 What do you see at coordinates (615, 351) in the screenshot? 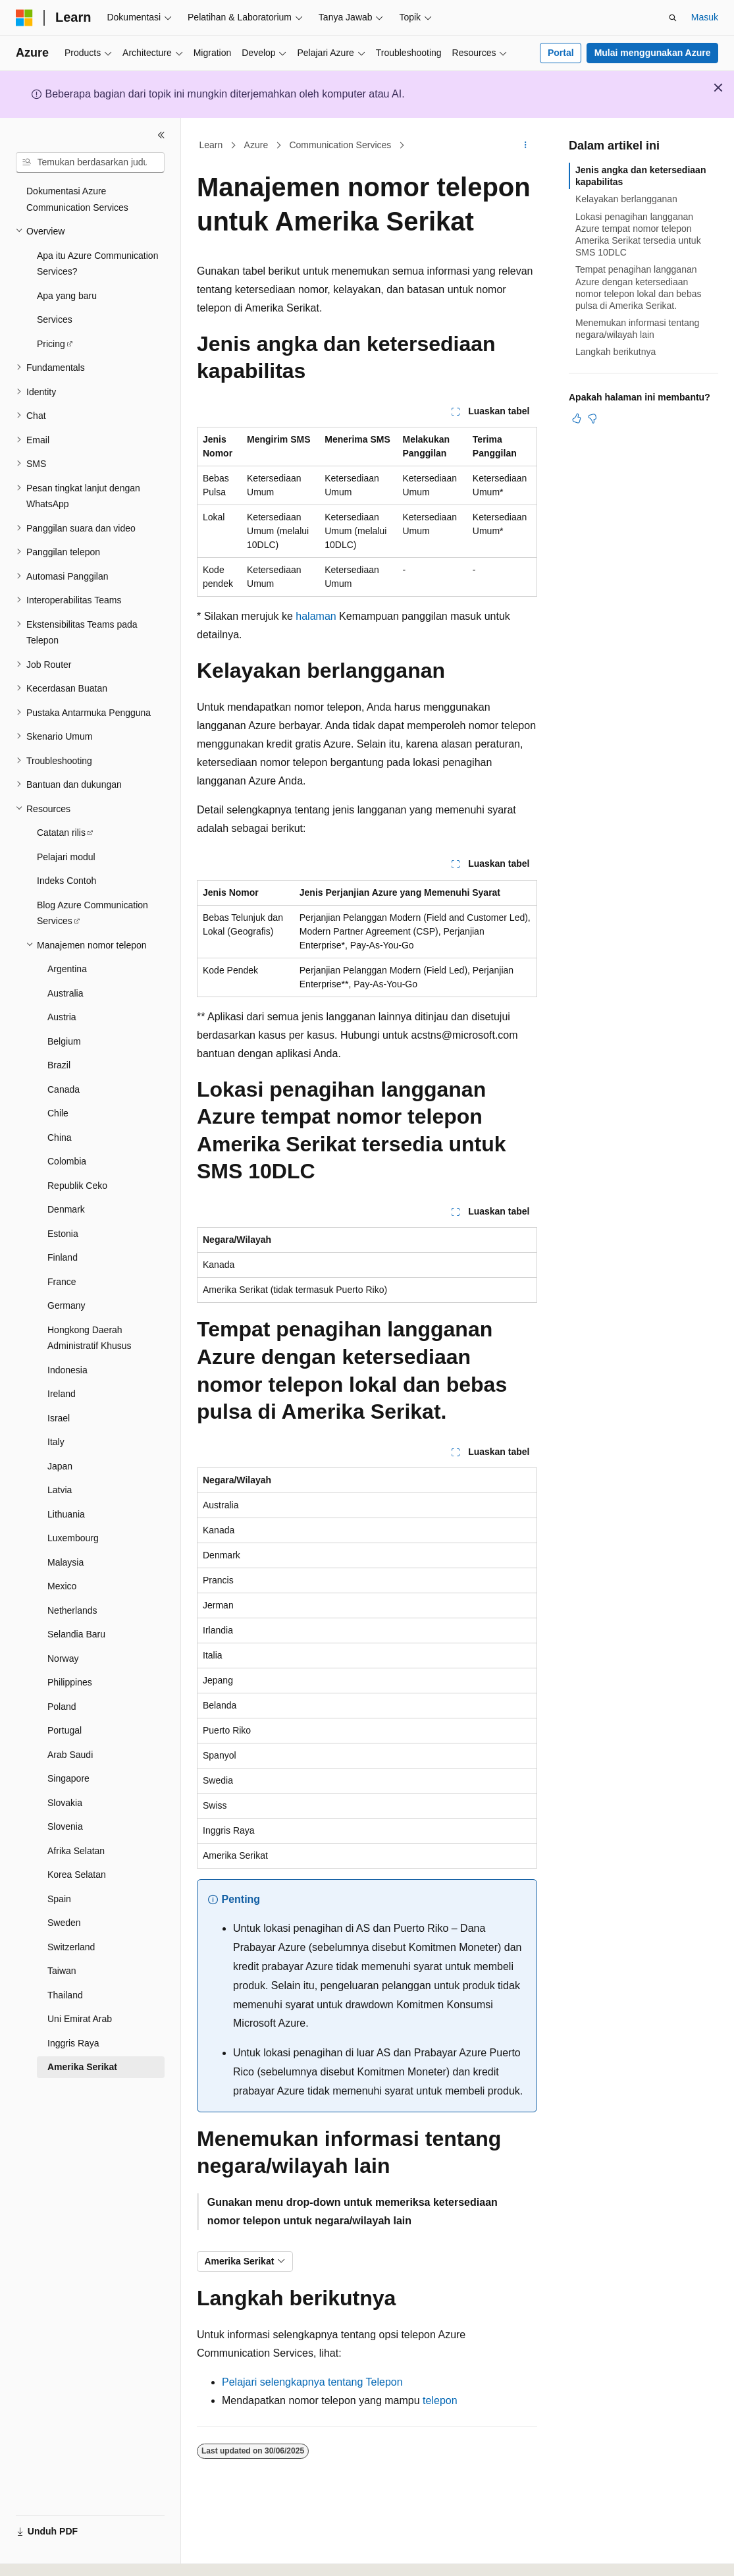
I see `Langkah berikutnya` at bounding box center [615, 351].